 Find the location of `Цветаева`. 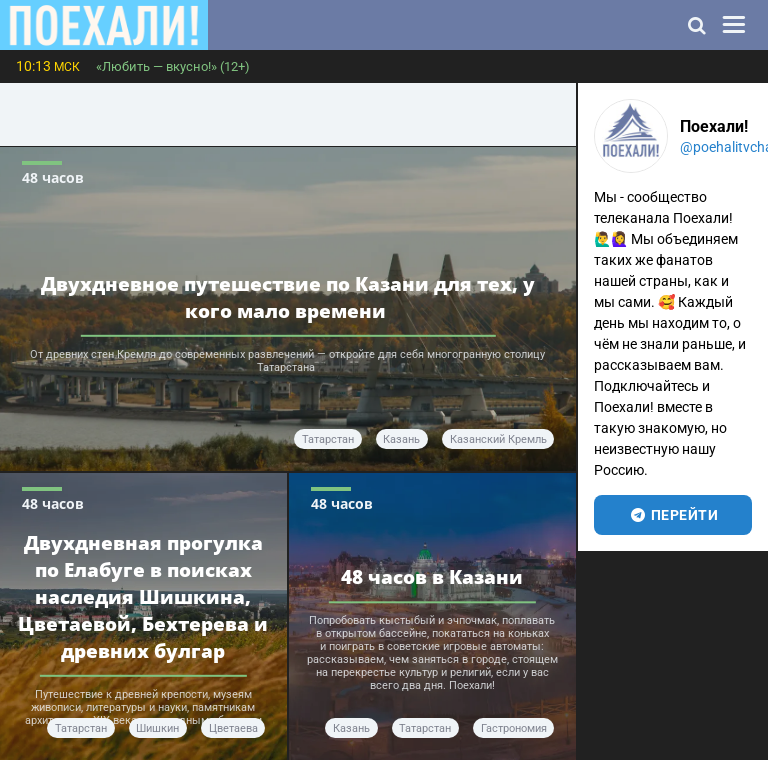

Цветаева is located at coordinates (233, 728).